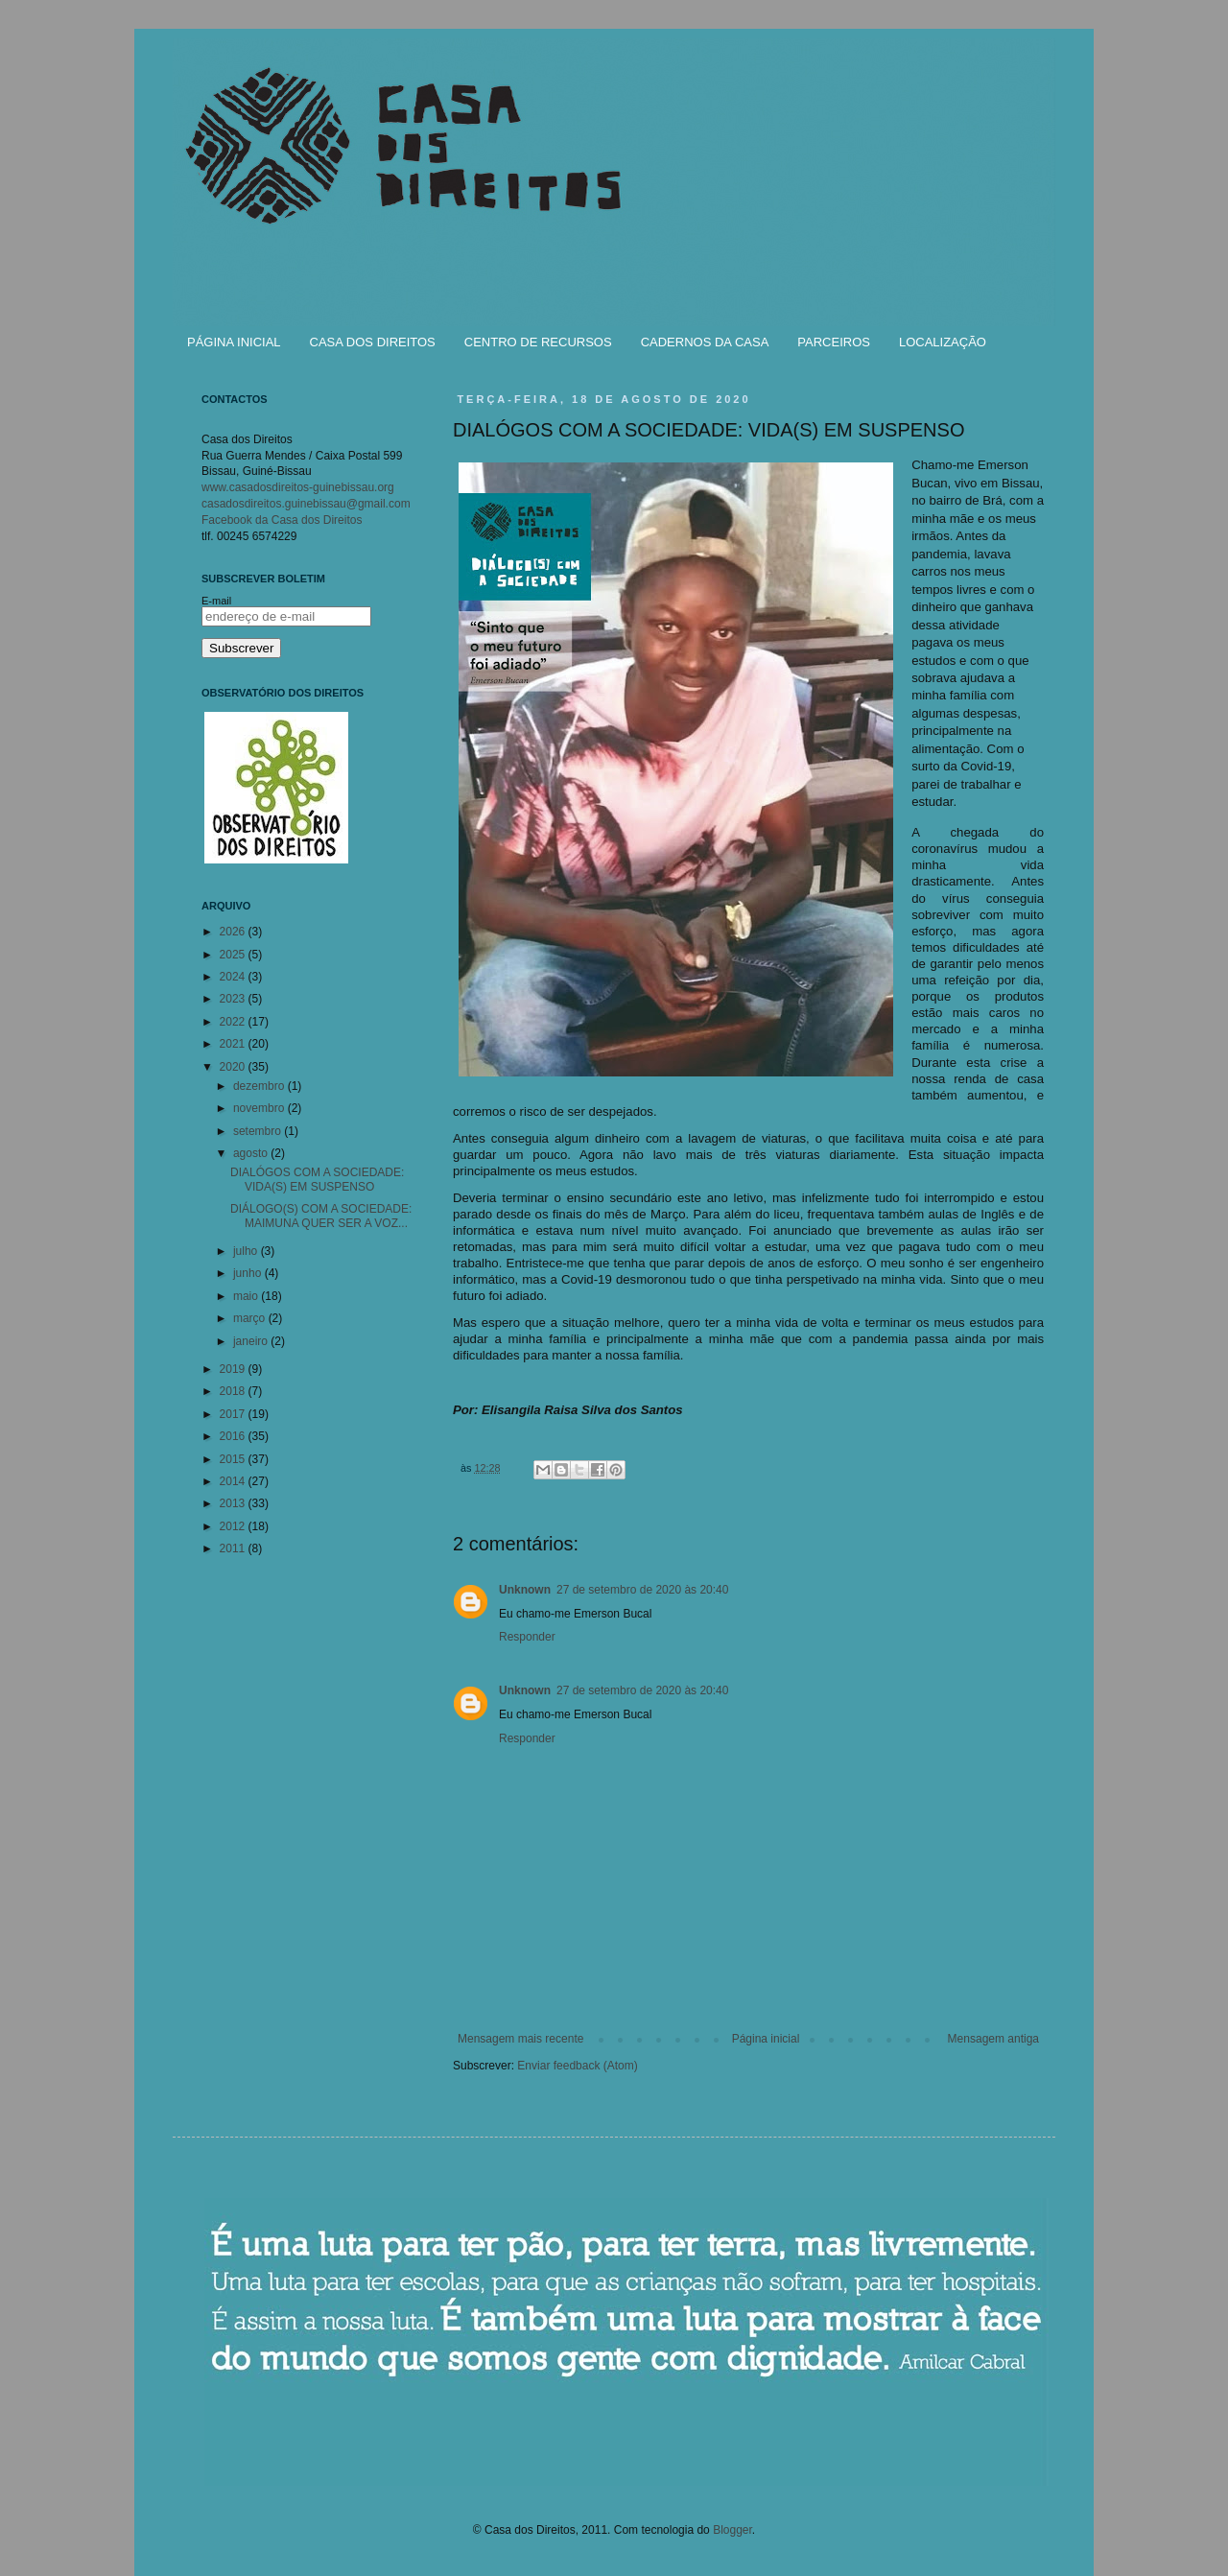 This screenshot has width=1228, height=2576. What do you see at coordinates (234, 1369) in the screenshot?
I see `2019` at bounding box center [234, 1369].